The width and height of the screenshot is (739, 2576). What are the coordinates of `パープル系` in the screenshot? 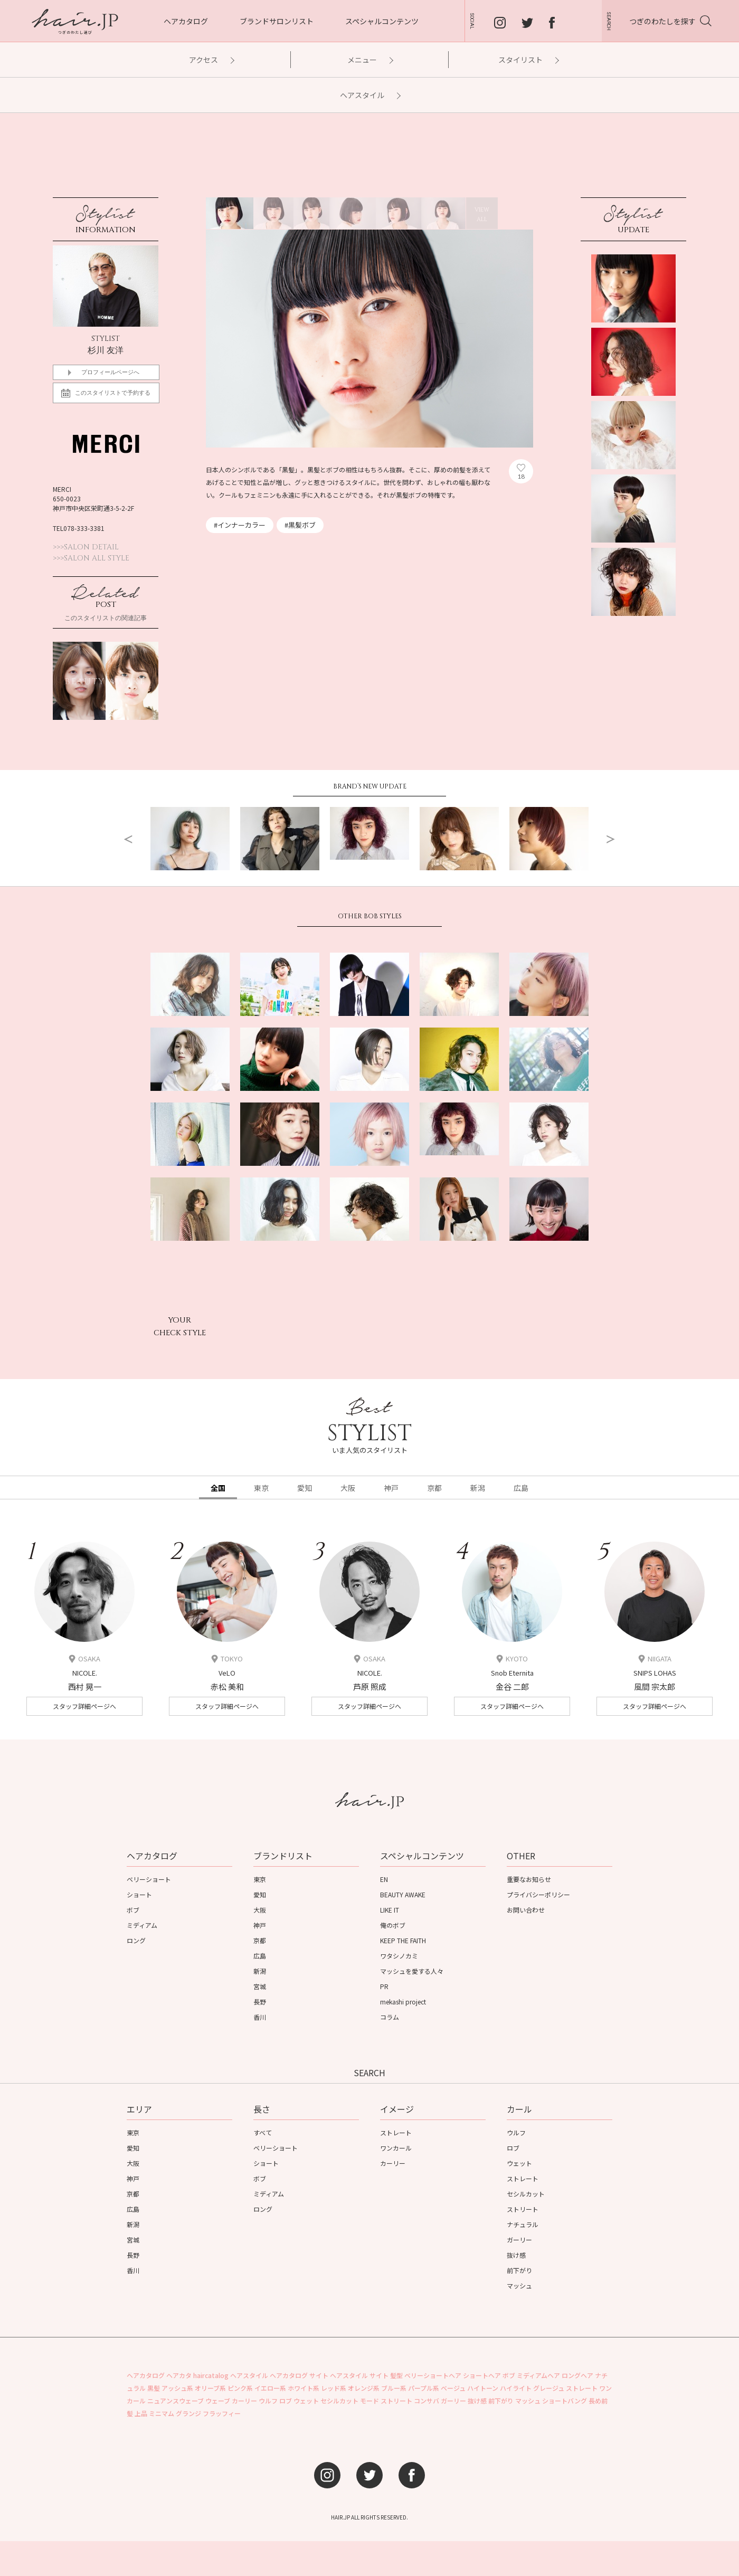 It's located at (423, 2387).